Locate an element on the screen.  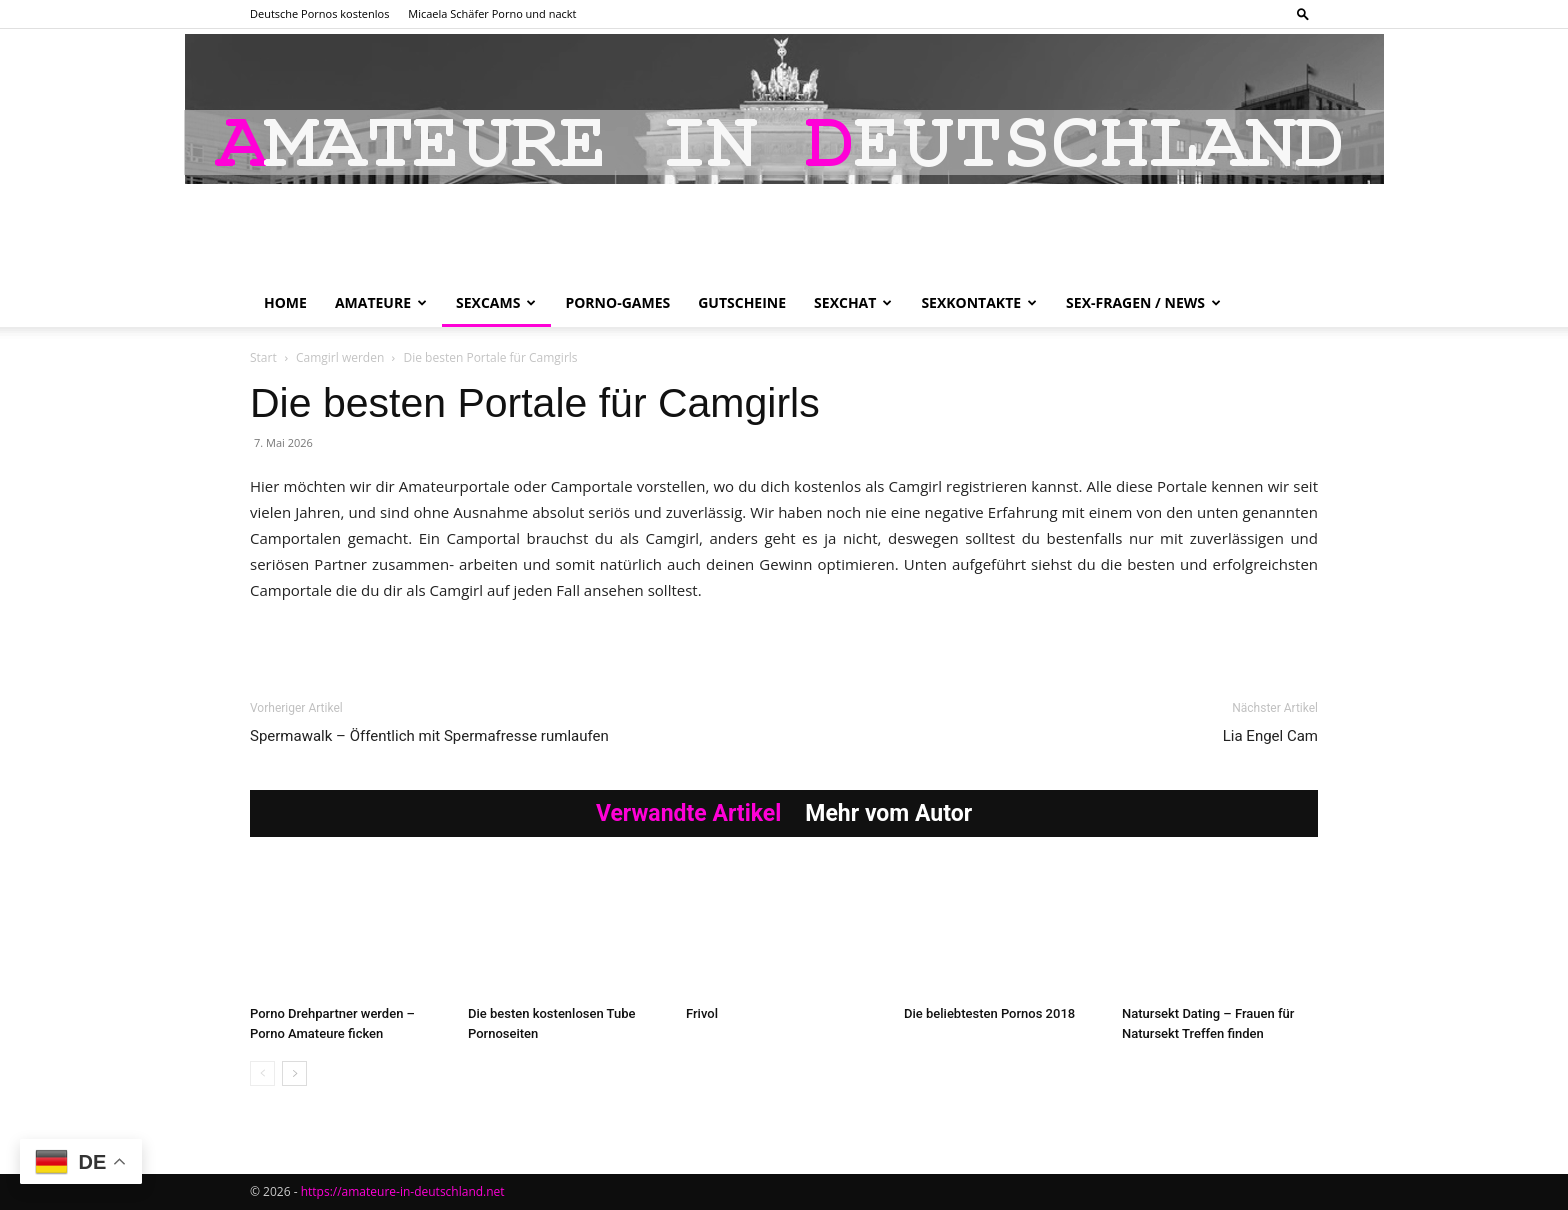
Porno-Games is located at coordinates (617, 302).